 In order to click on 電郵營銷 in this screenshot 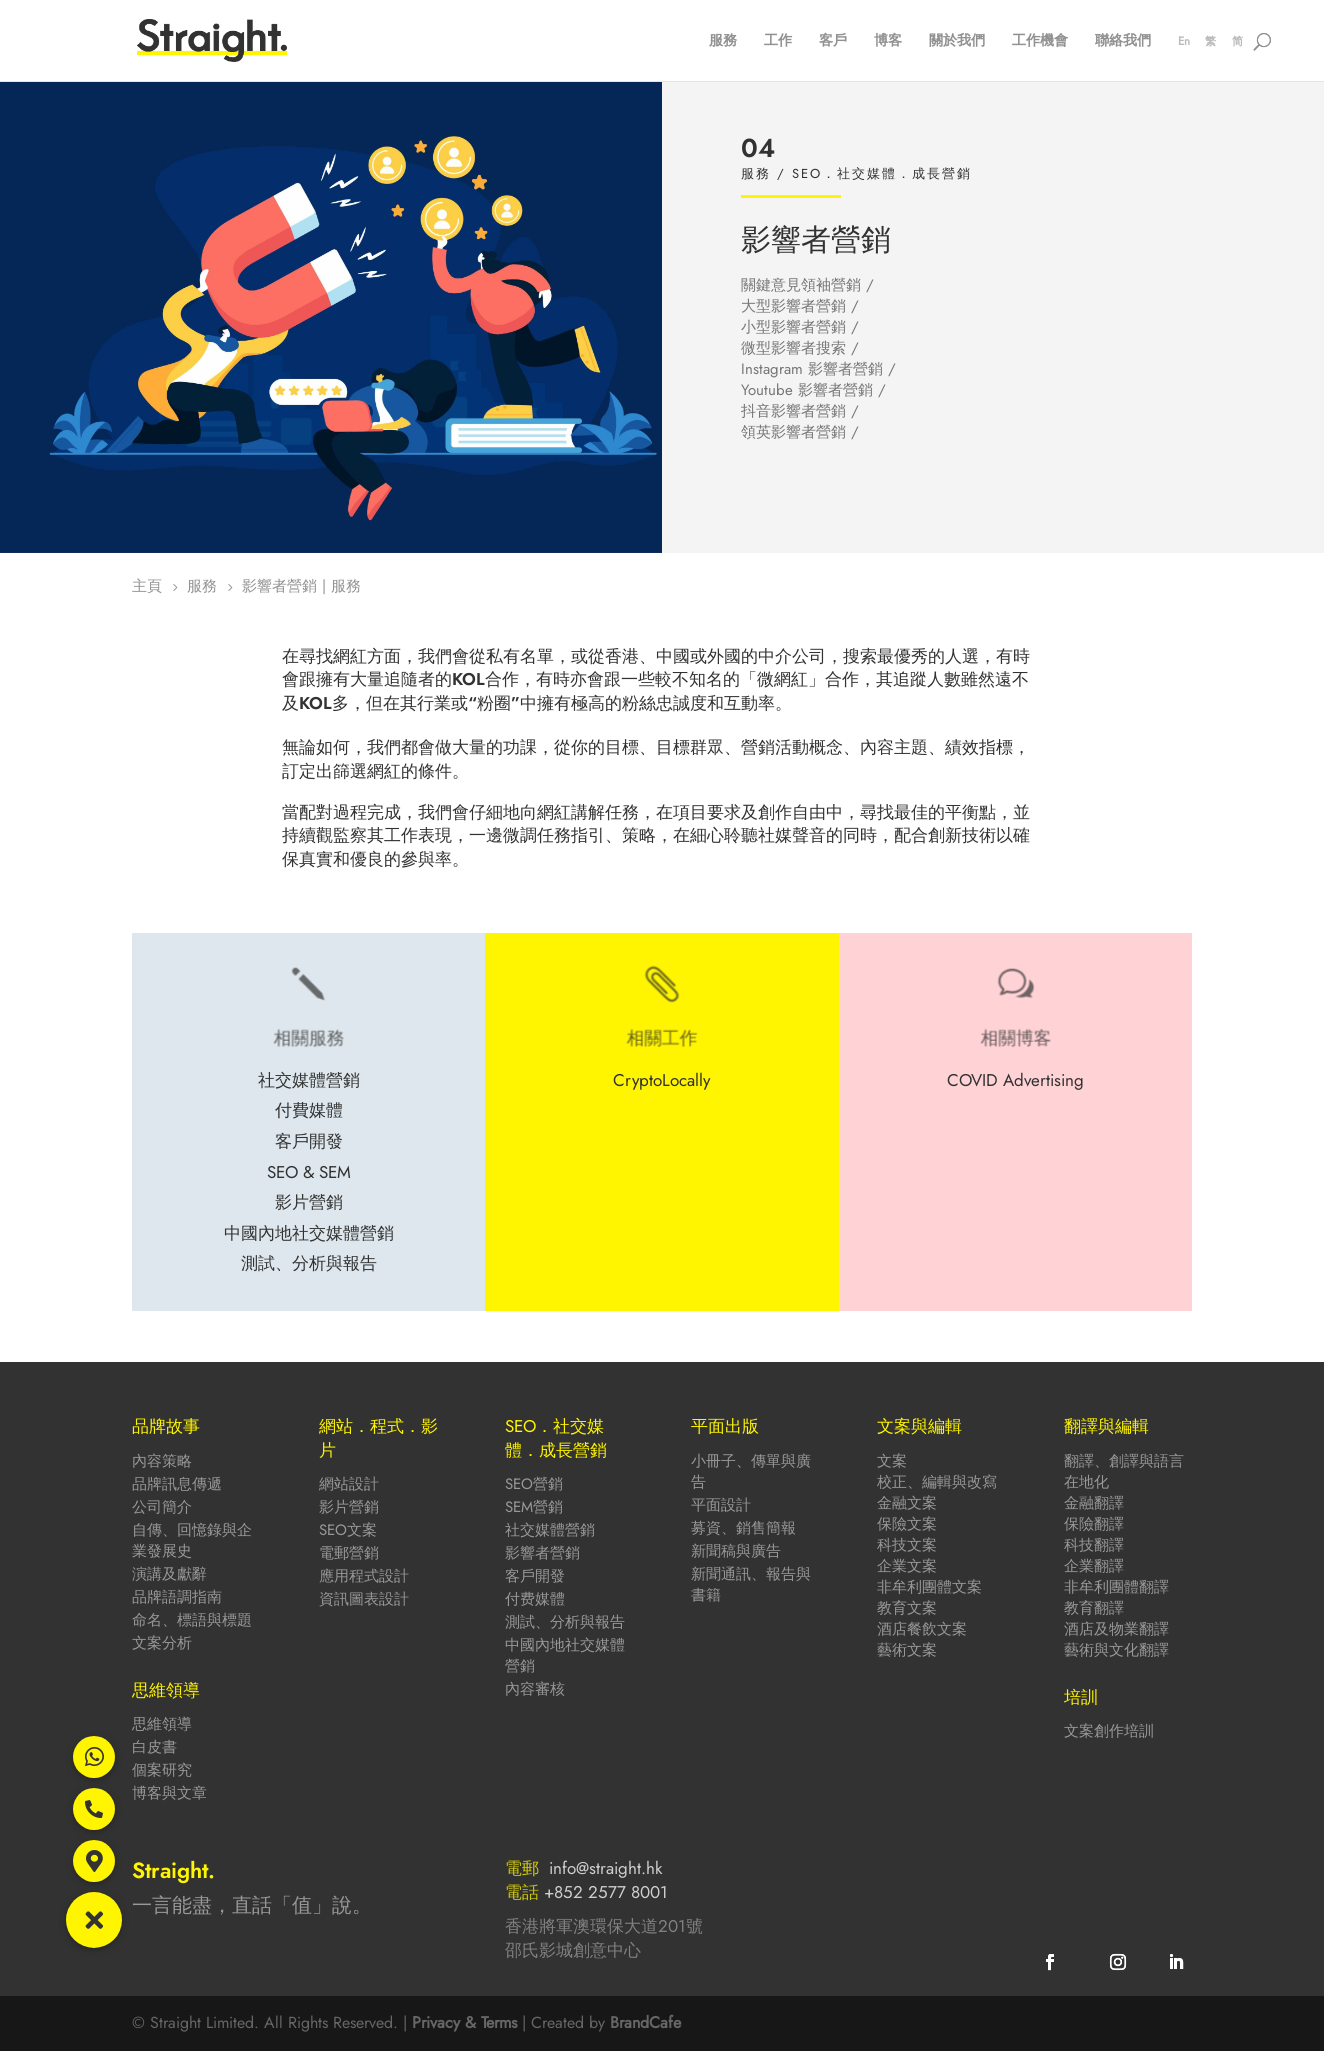, I will do `click(349, 1553)`.